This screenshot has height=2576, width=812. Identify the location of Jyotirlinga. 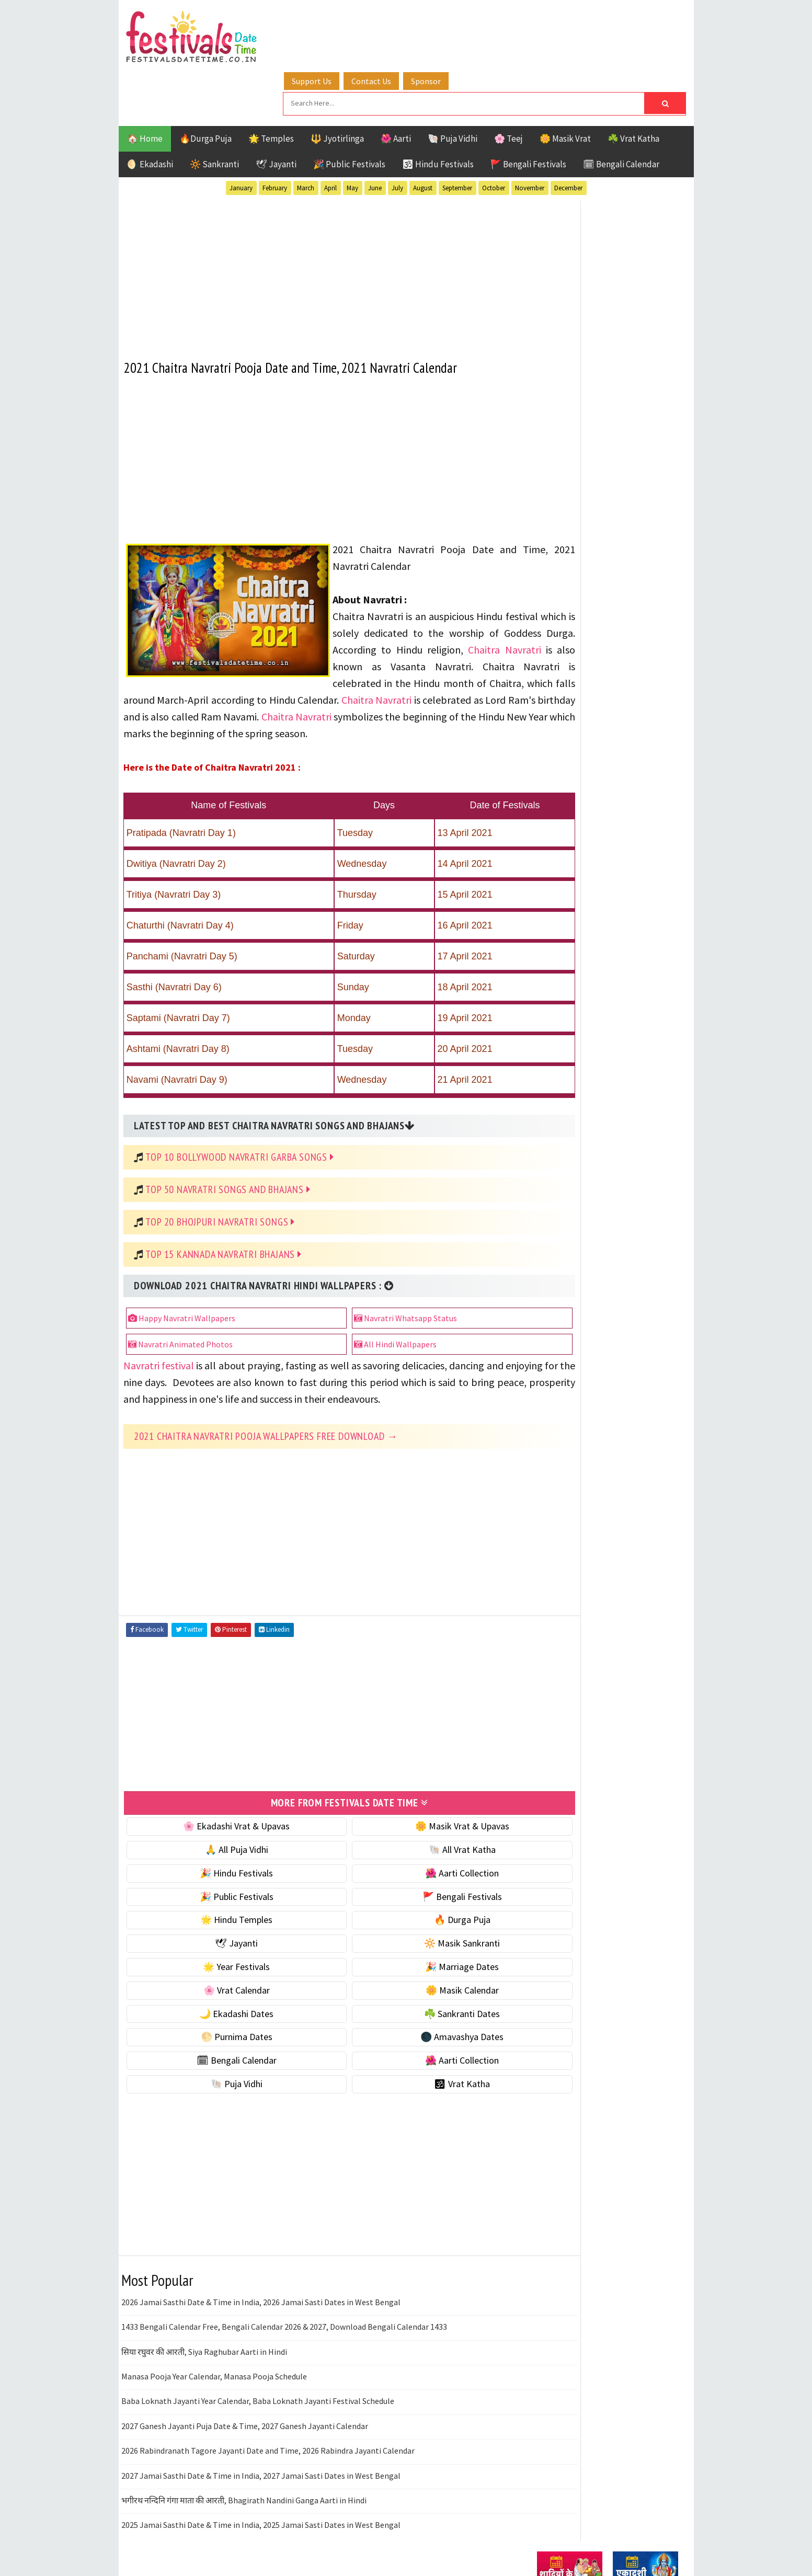
(561, 1090).